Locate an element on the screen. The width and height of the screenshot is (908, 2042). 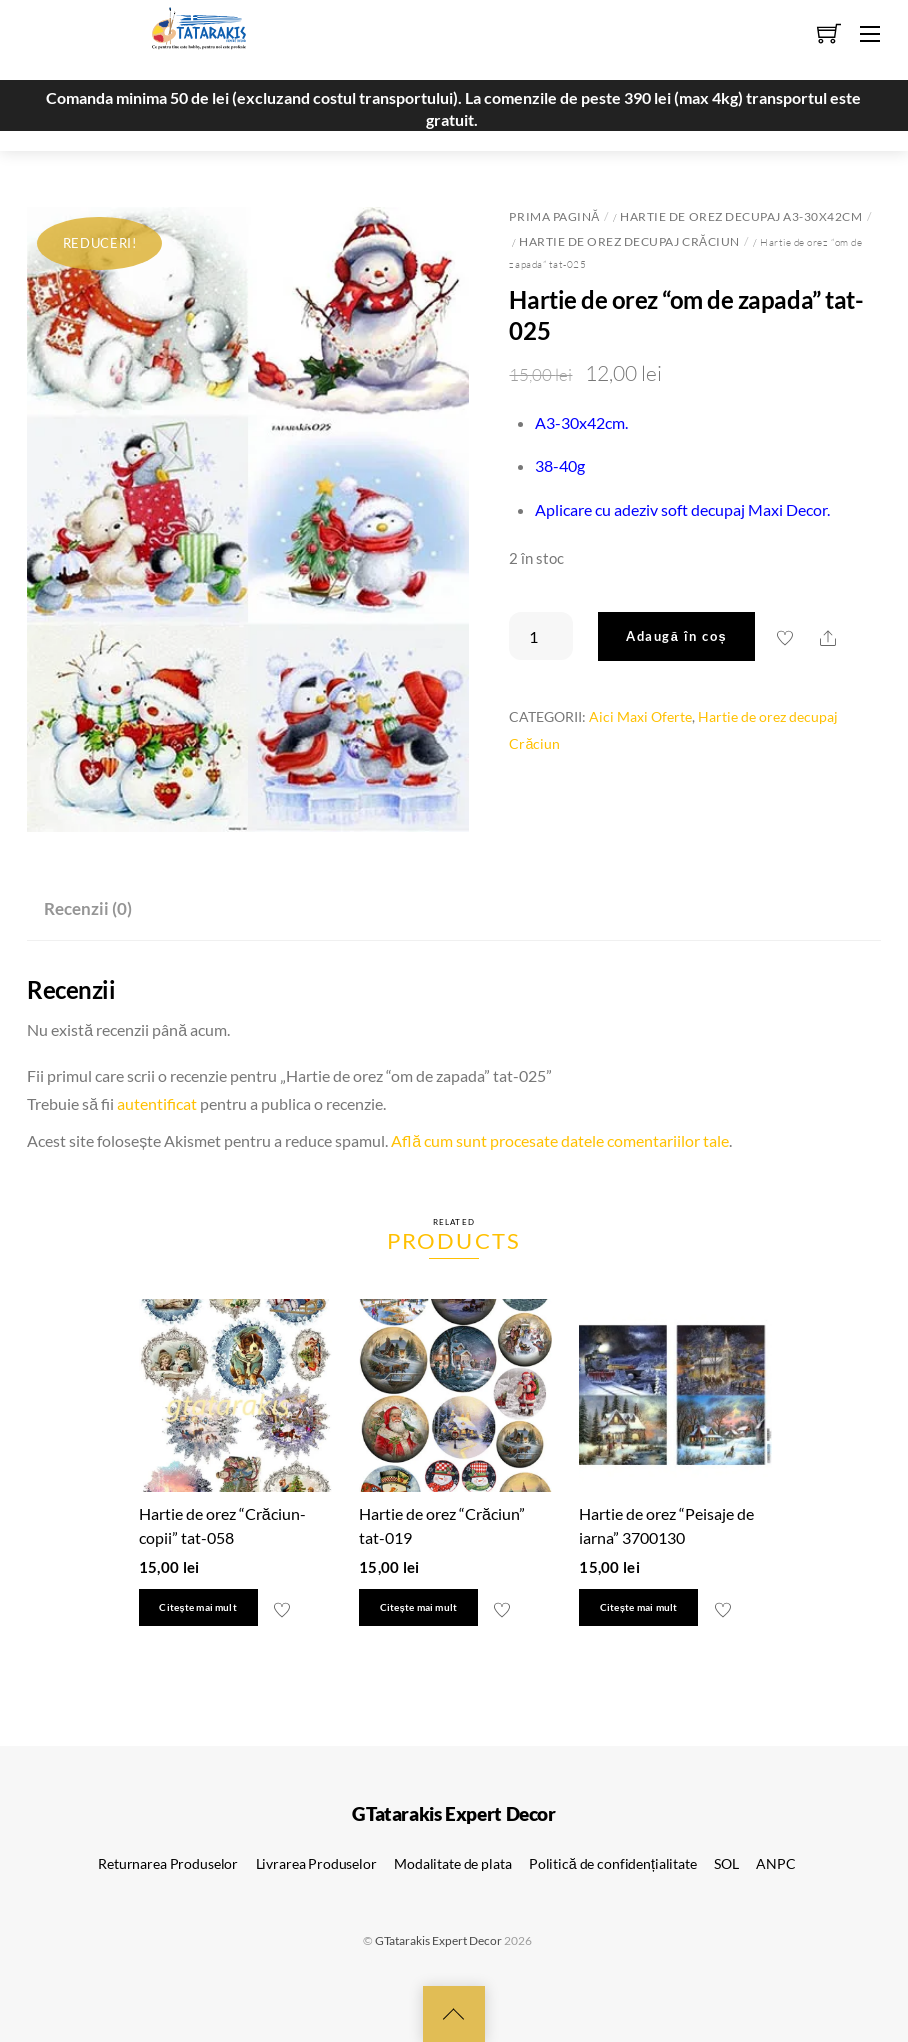
Livrarea Produselor is located at coordinates (316, 1863).